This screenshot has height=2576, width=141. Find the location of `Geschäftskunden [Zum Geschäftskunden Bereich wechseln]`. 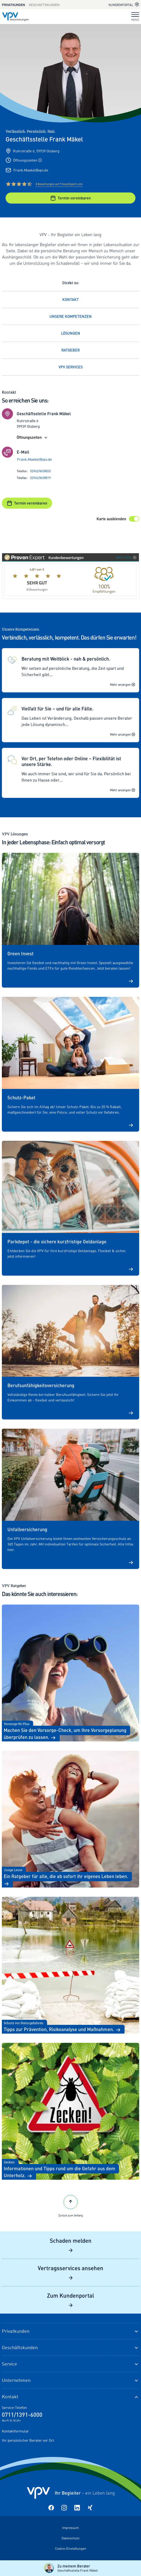

Geschäftskunden [Zum Geschäftskunden Bereich wechseln] is located at coordinates (44, 5).